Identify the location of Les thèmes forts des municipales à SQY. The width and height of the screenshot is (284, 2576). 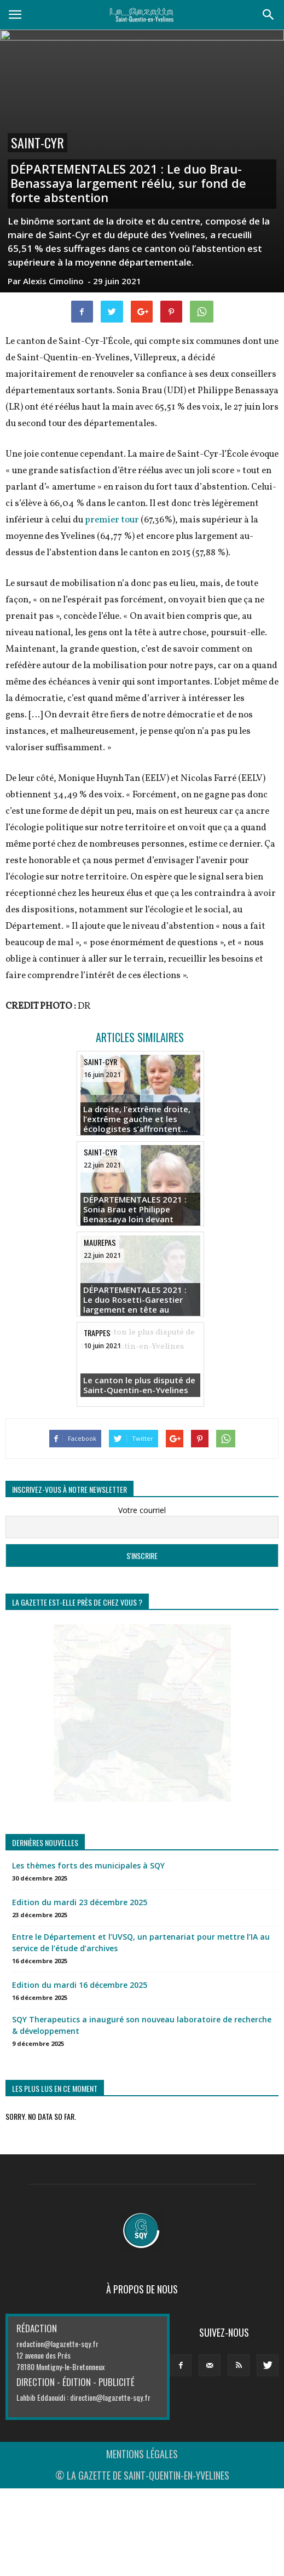
(88, 1865).